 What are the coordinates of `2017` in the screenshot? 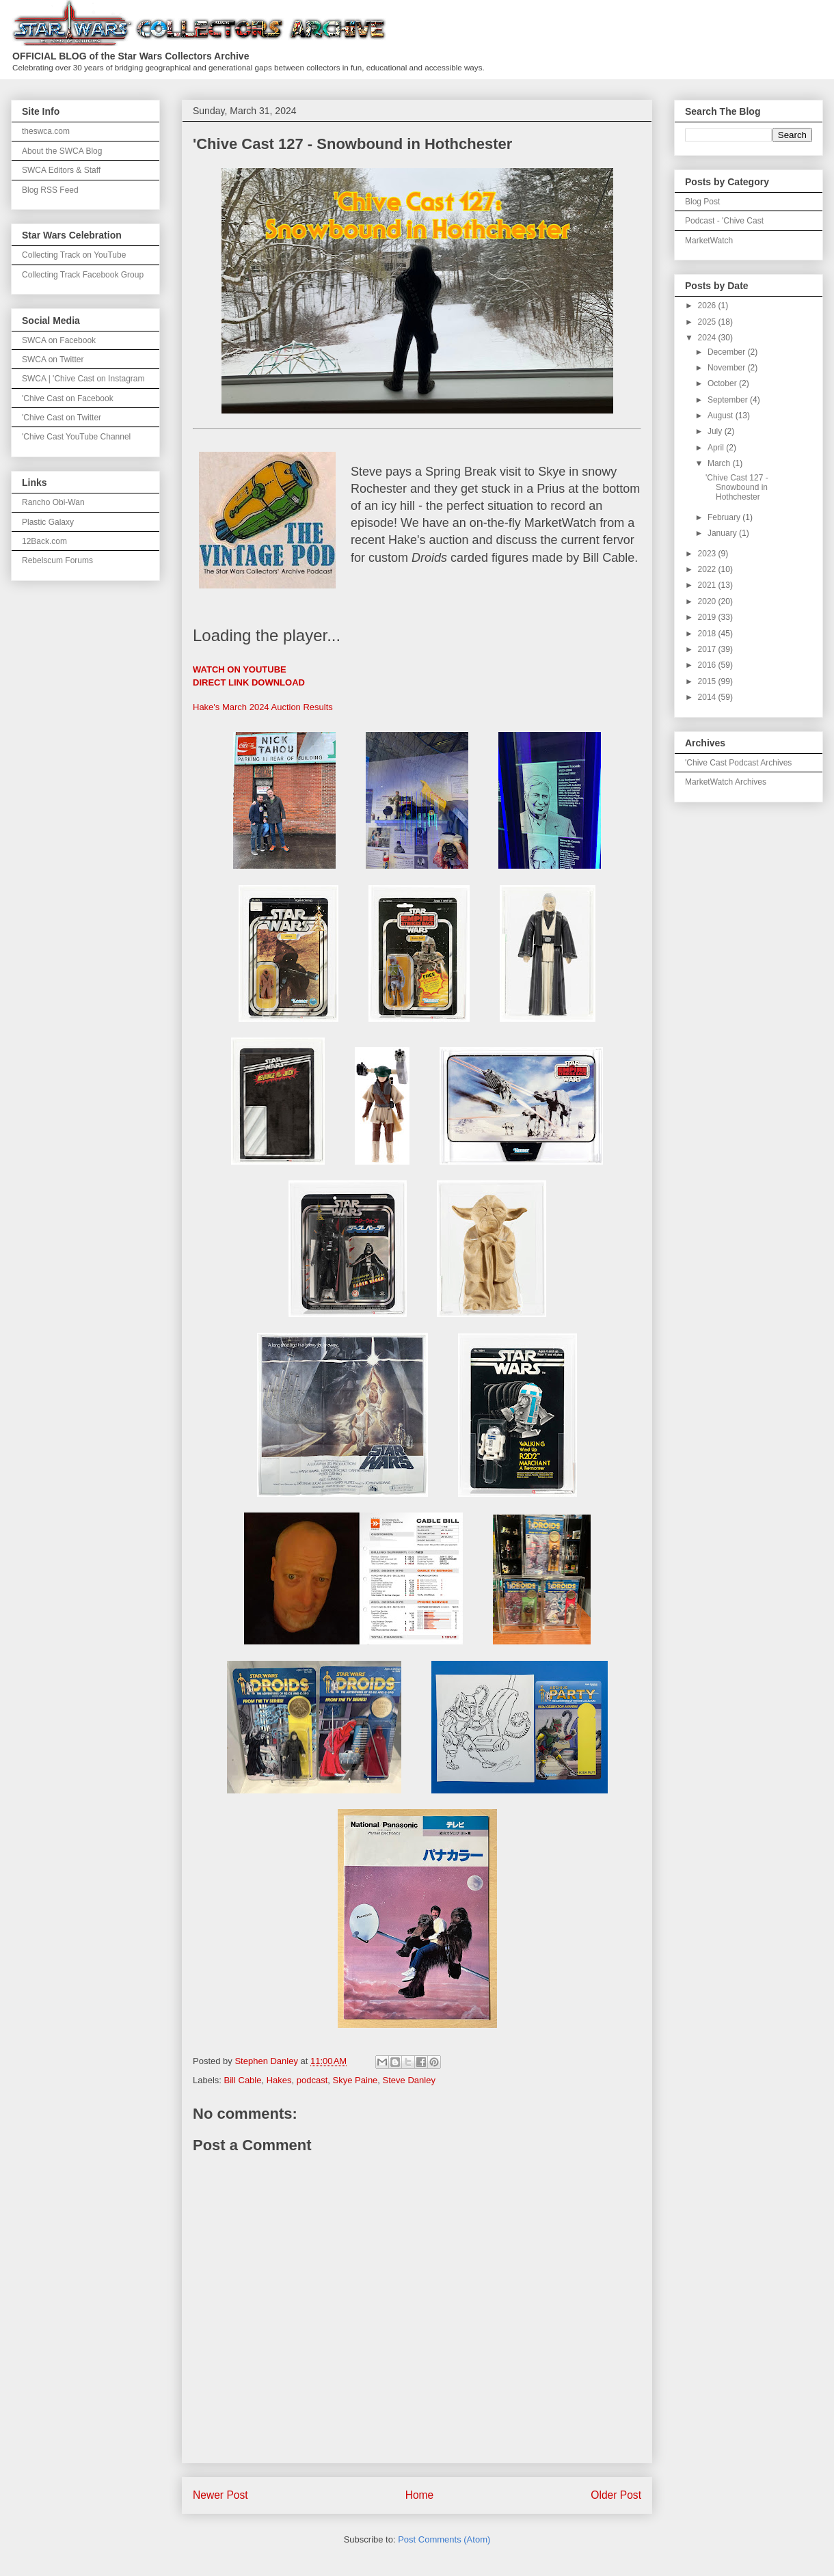 It's located at (708, 649).